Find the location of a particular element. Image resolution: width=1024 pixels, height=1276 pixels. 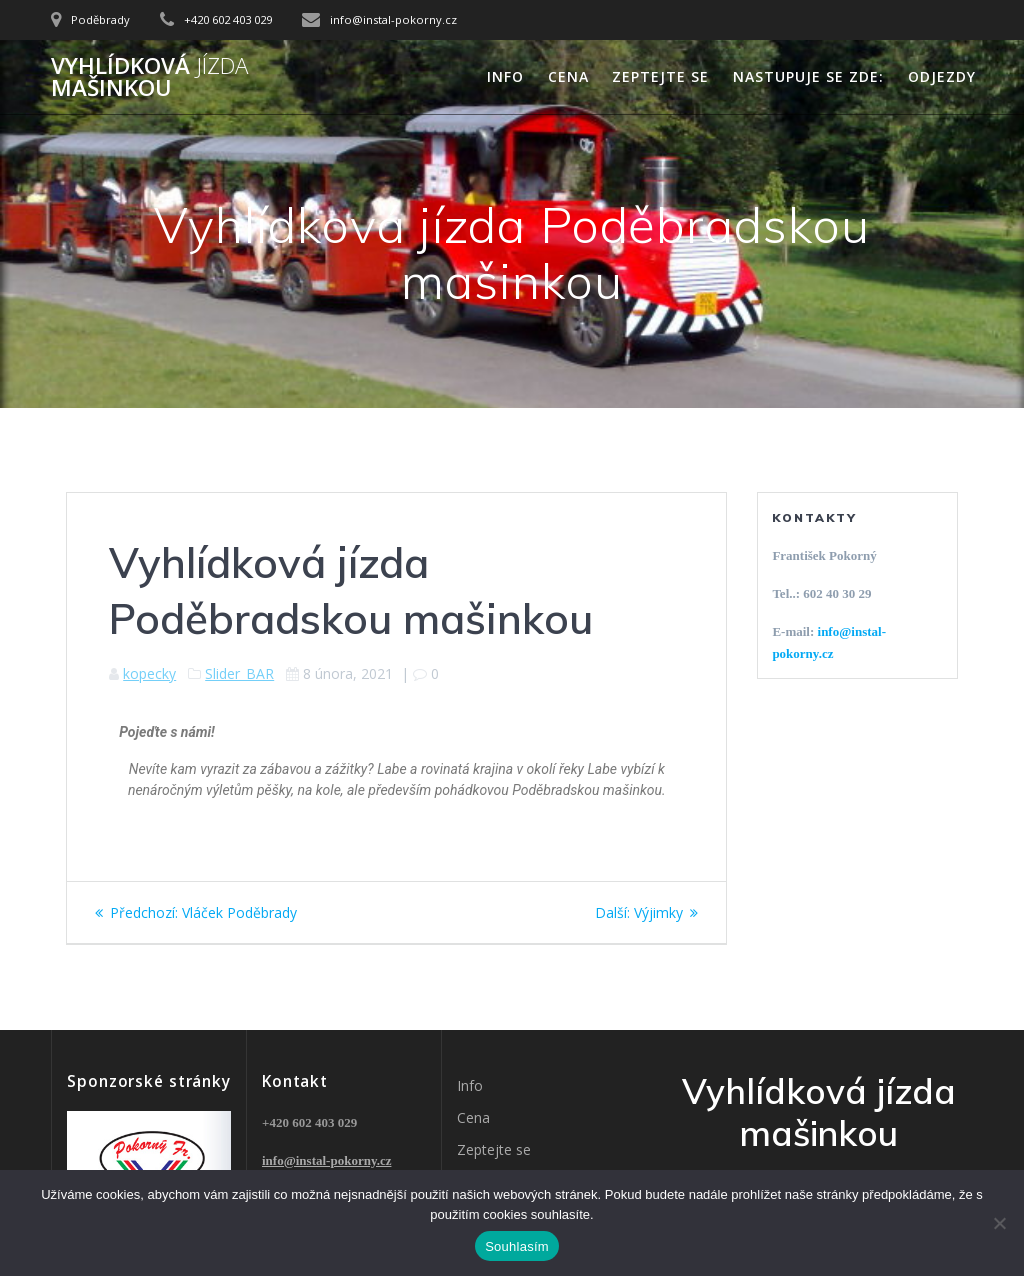

Zeptejte se is located at coordinates (660, 76).